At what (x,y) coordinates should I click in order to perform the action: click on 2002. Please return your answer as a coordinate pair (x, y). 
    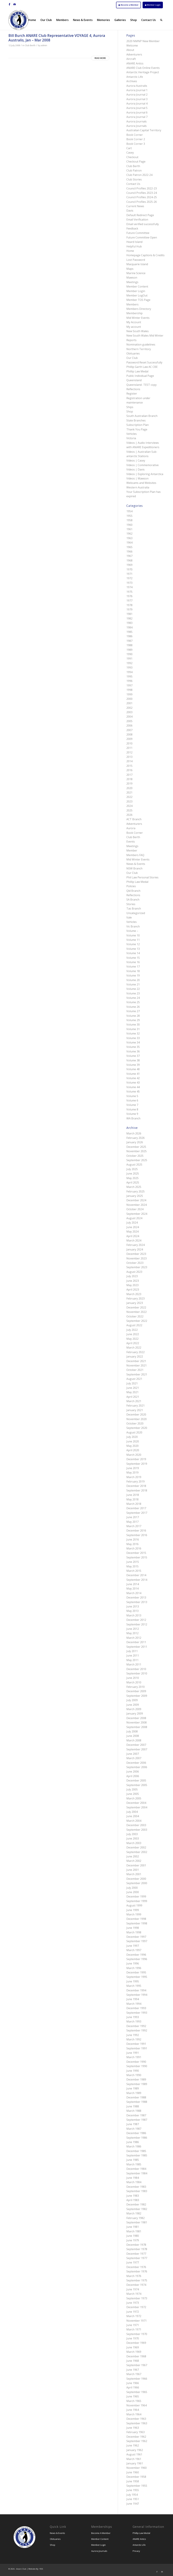
    Looking at the image, I should click on (129, 708).